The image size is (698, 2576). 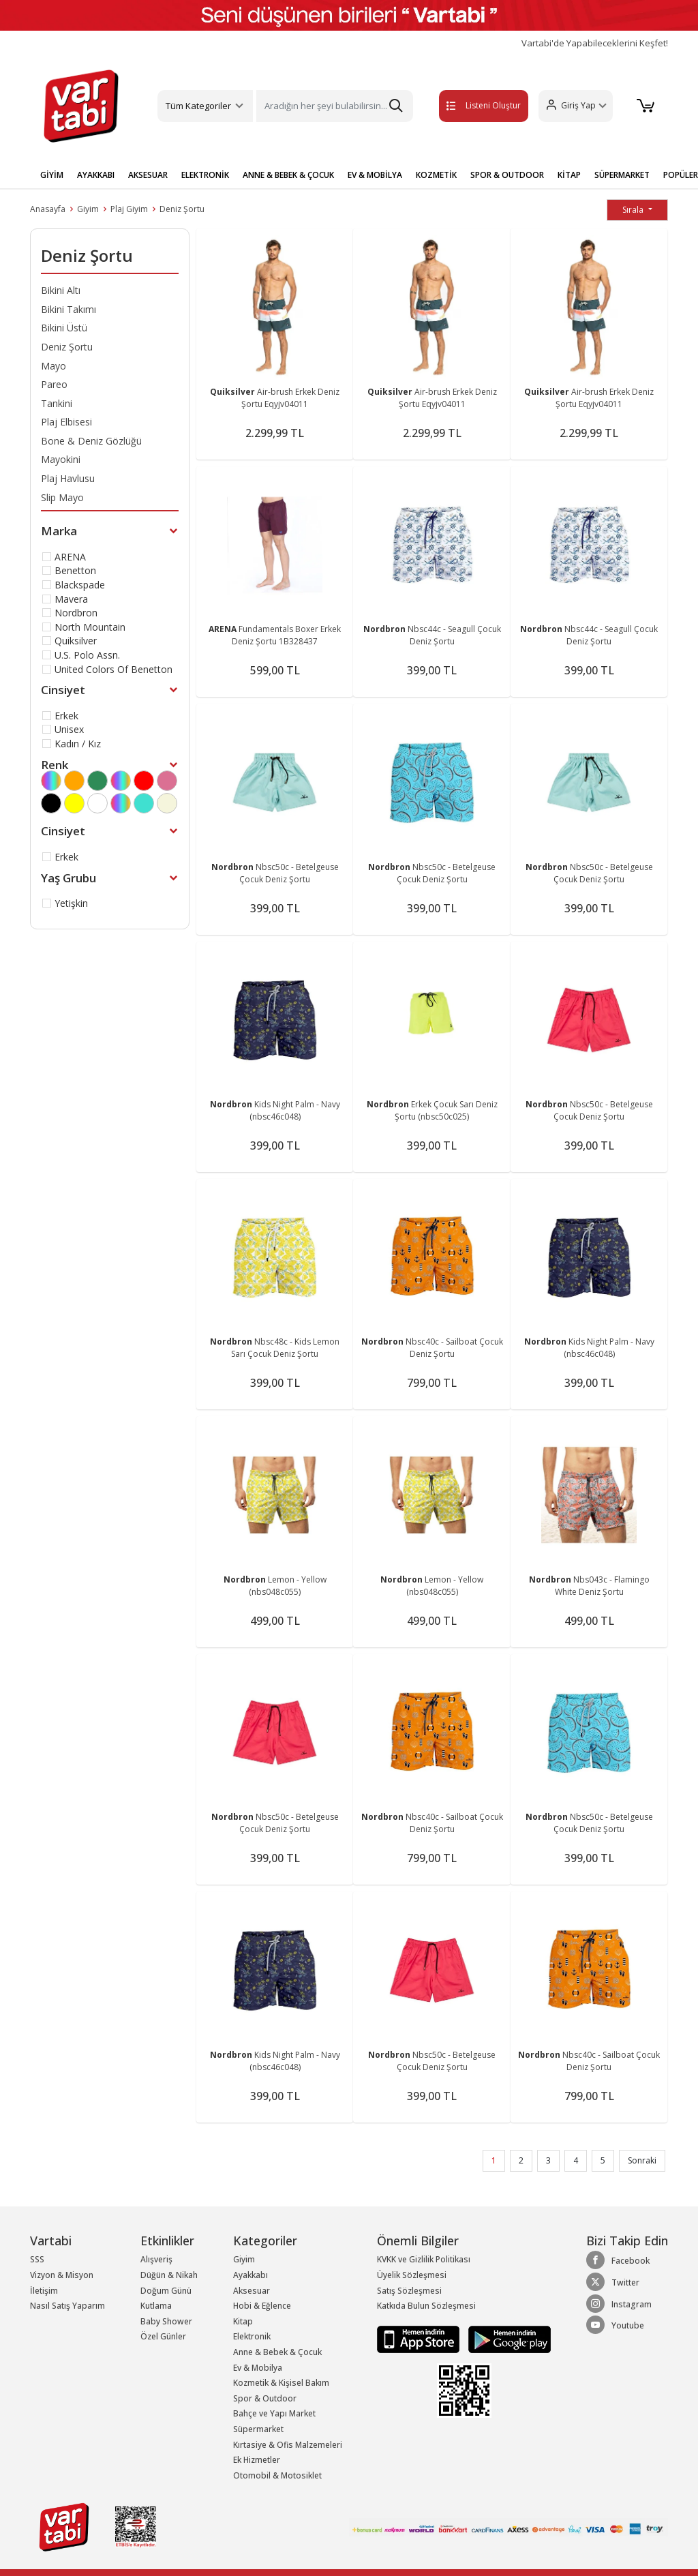 I want to click on Katkıda Bulun Sözleşmesi, so click(x=426, y=2305).